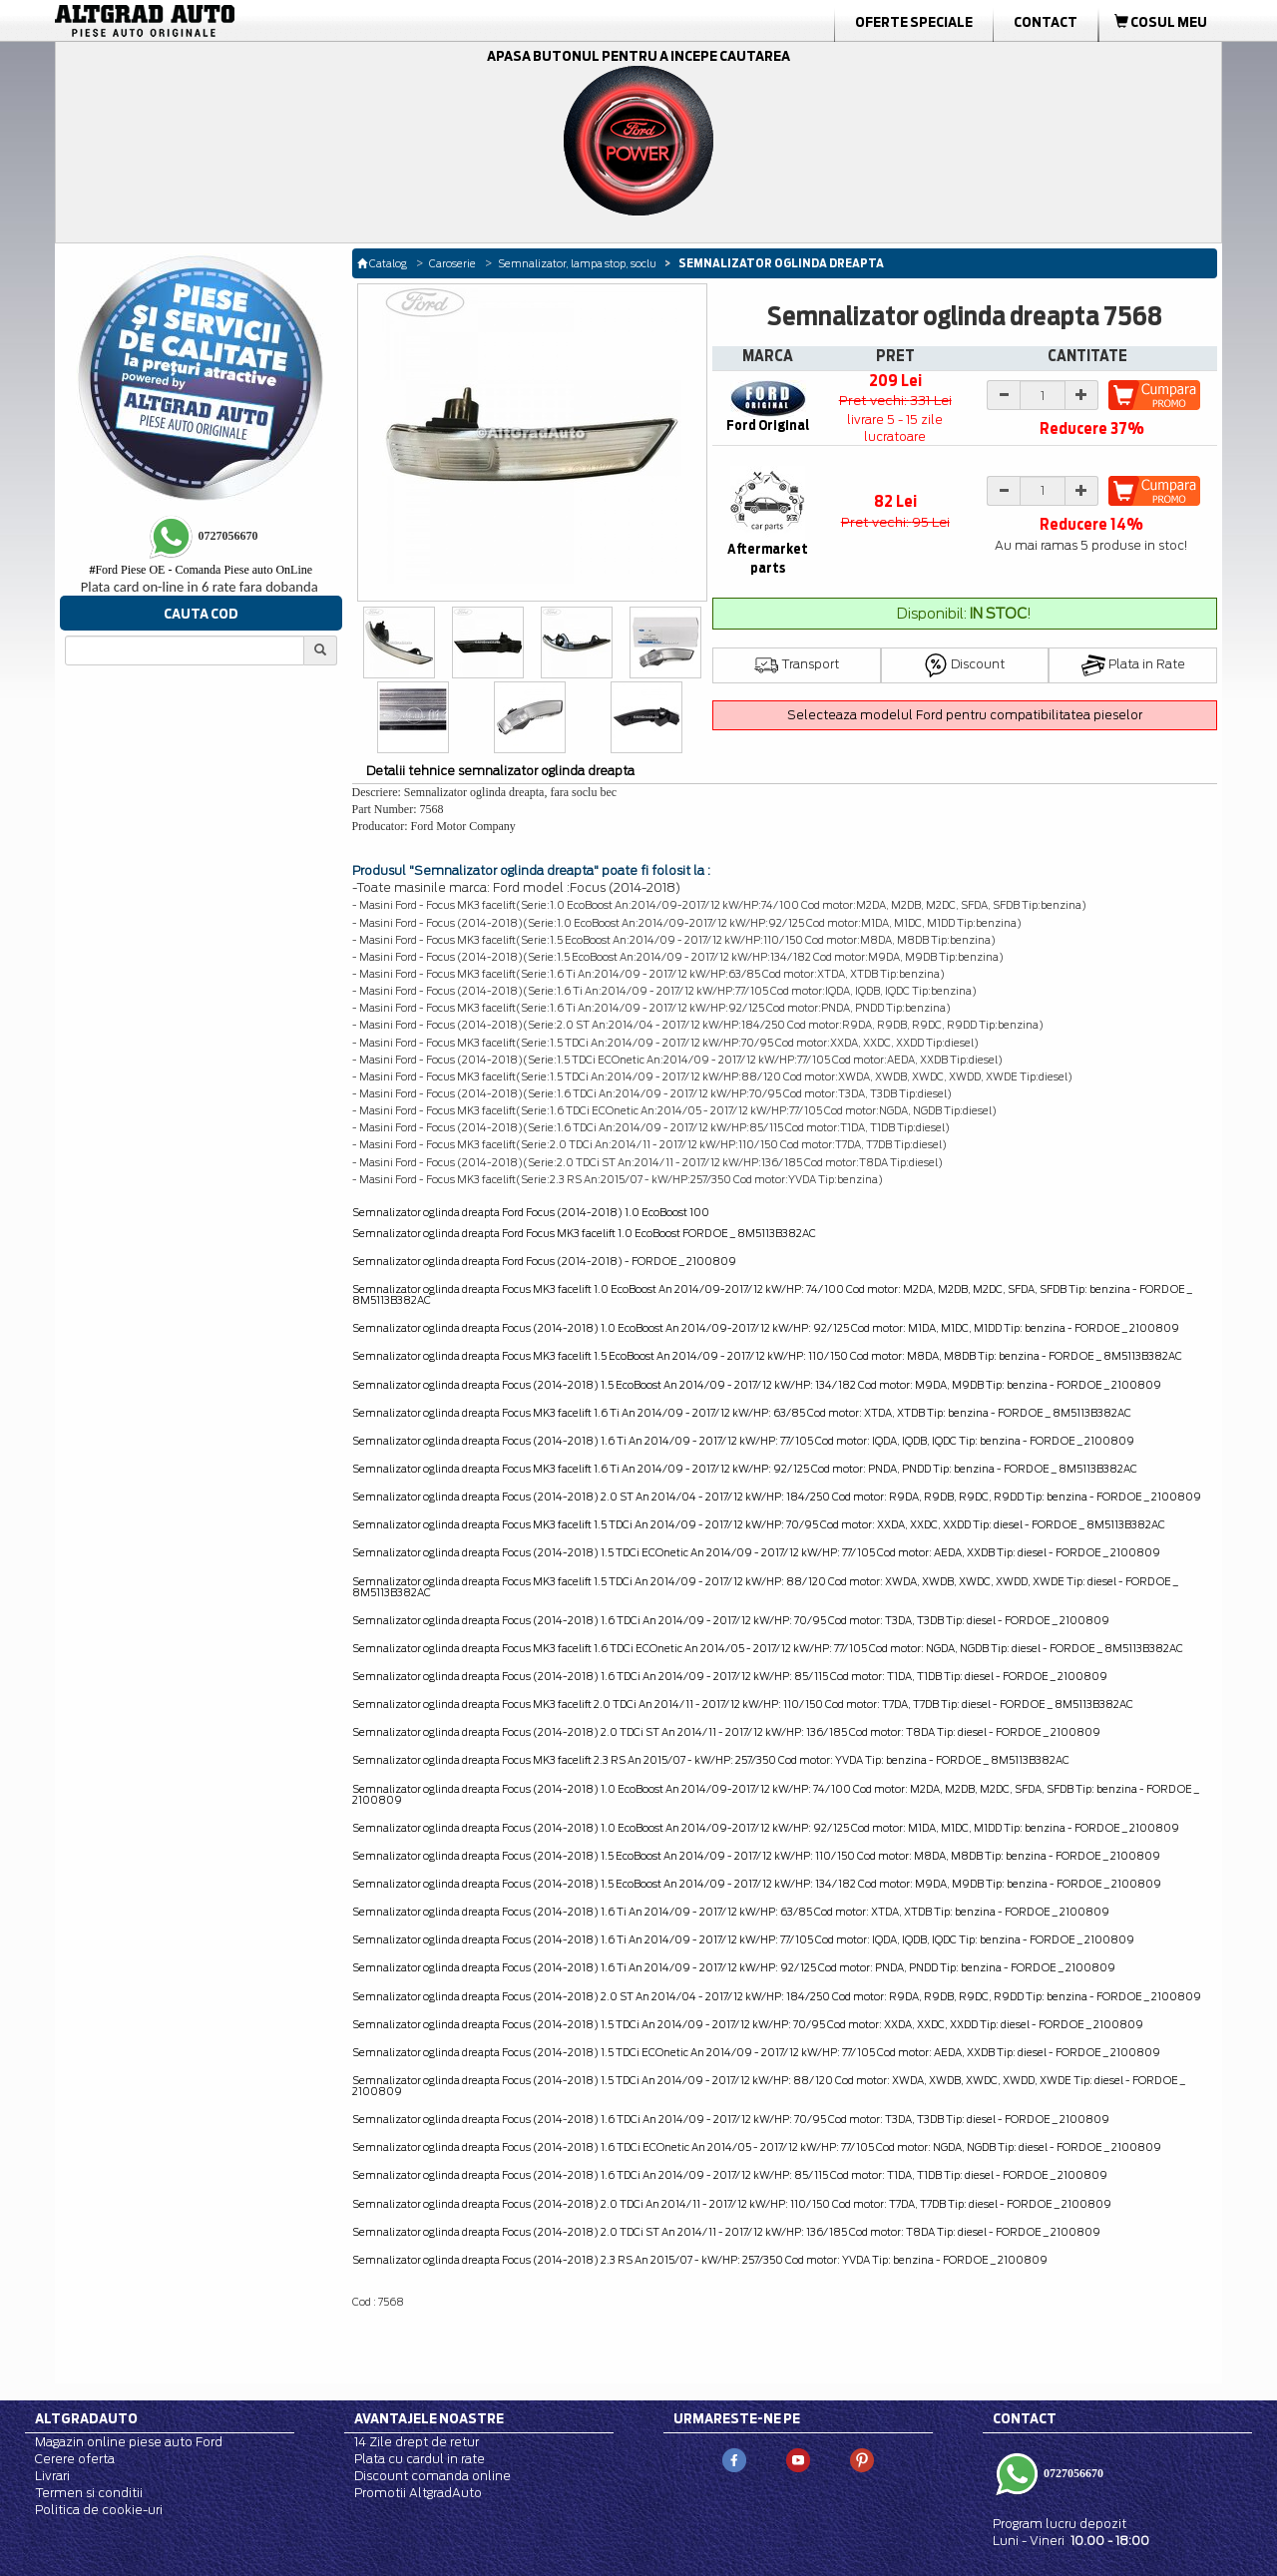  I want to click on Termen si conditii, so click(89, 2492).